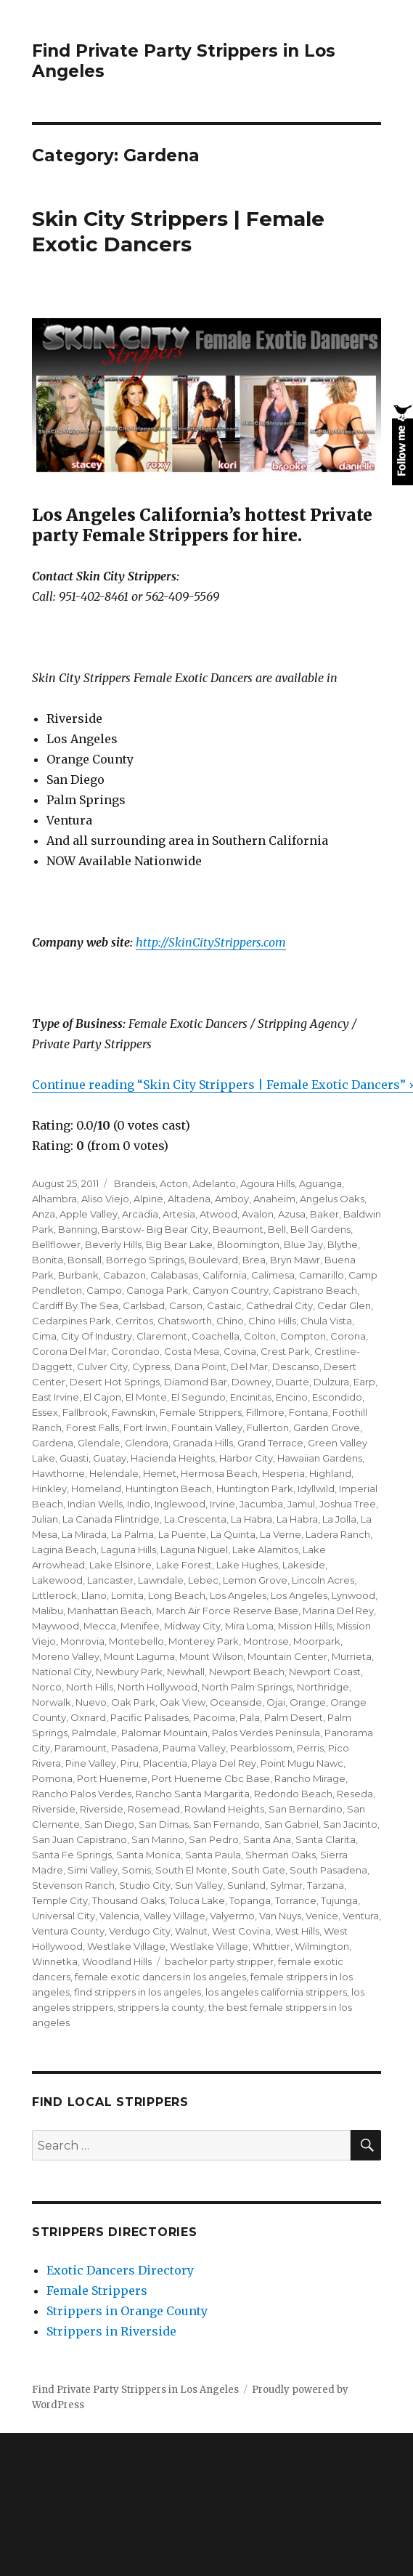 This screenshot has height=2576, width=413. I want to click on Thousand Oaks, so click(128, 1900).